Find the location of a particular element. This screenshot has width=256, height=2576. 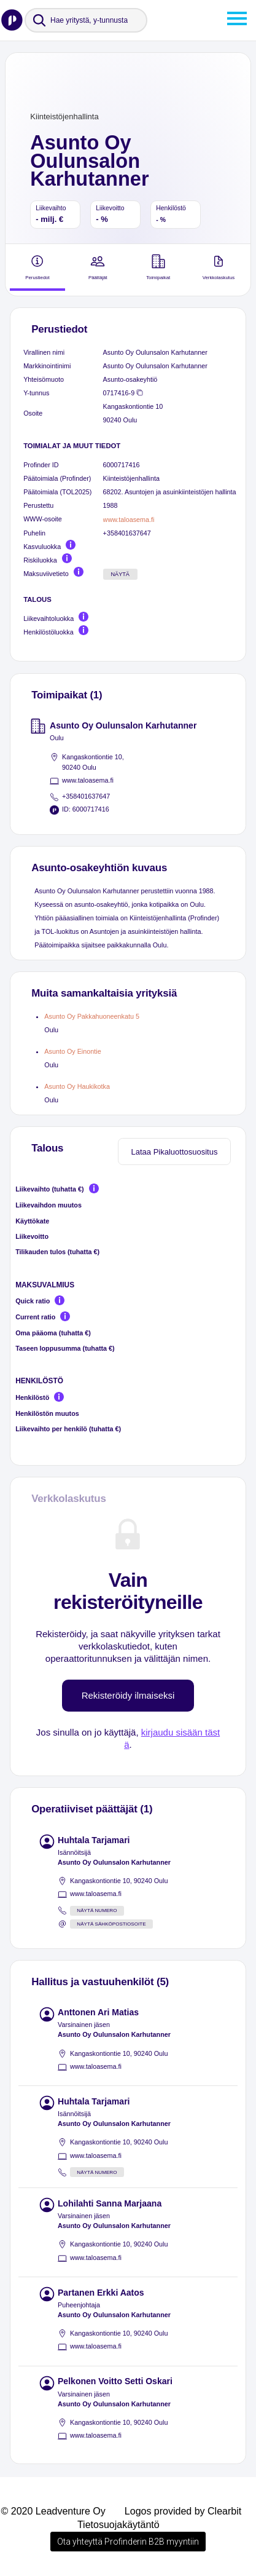

© 2020 Leadventure Oy is located at coordinates (53, 2511).